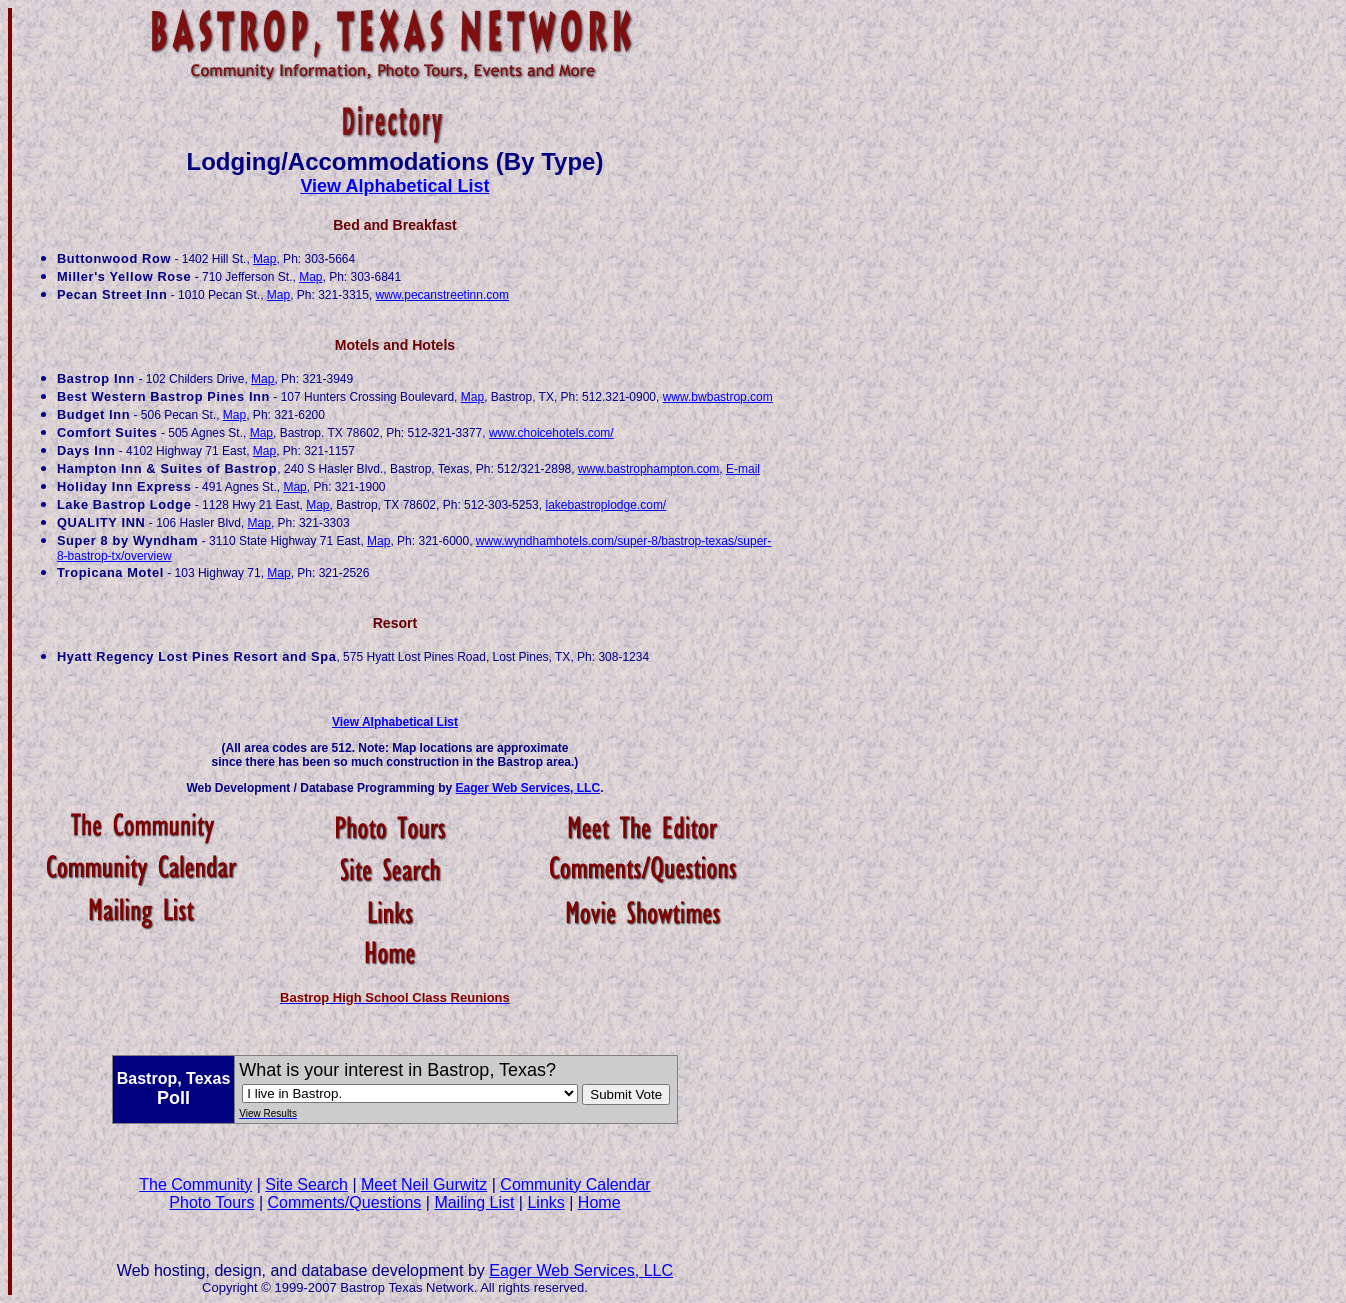 This screenshot has height=1303, width=1346. I want to click on www.bastrophampton.com, so click(648, 469).